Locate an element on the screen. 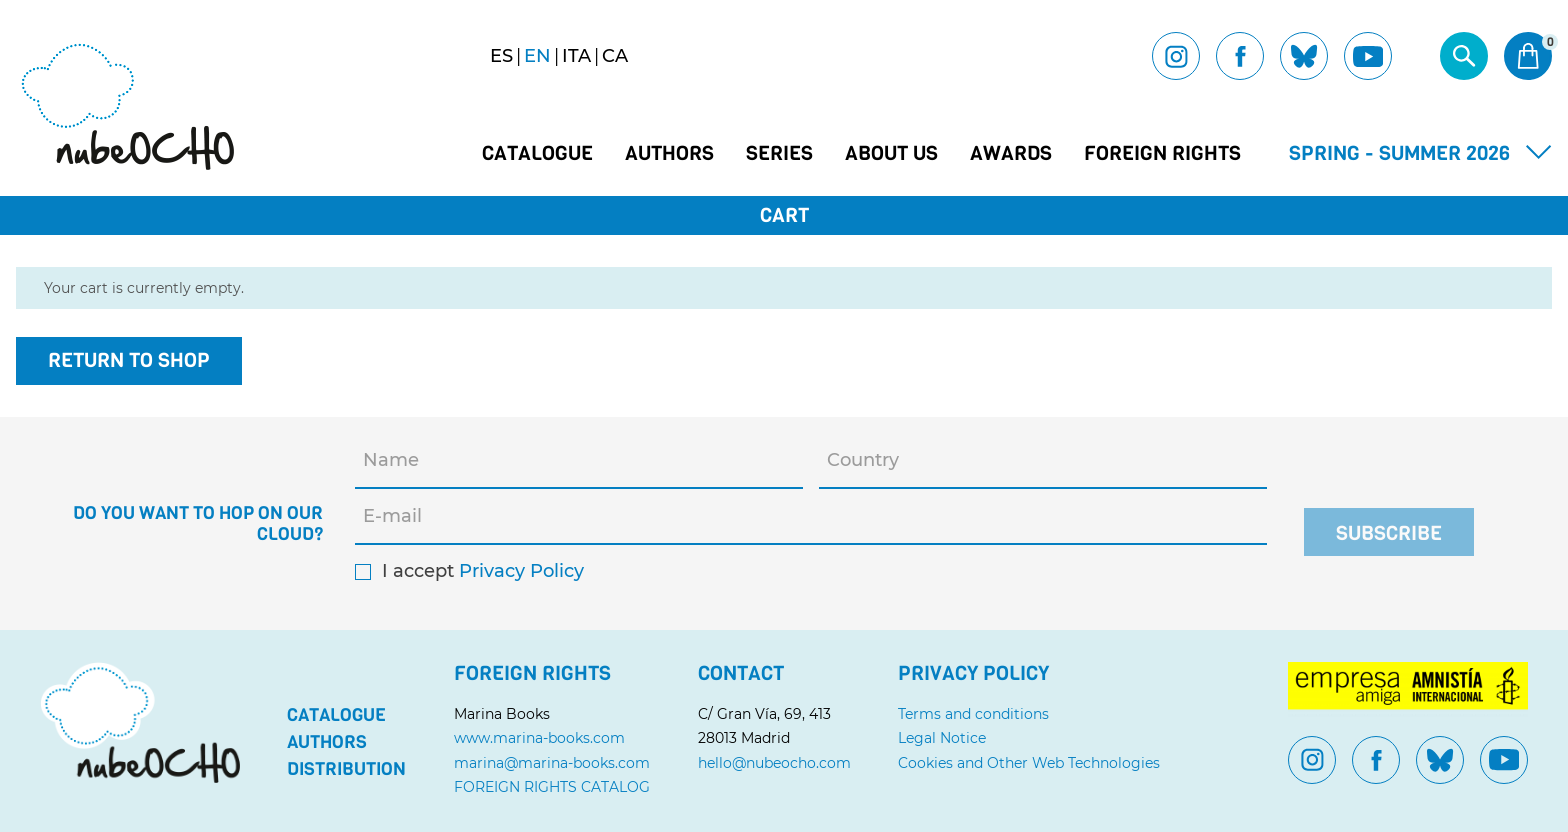 This screenshot has height=832, width=1568. Return to shop is located at coordinates (129, 360).